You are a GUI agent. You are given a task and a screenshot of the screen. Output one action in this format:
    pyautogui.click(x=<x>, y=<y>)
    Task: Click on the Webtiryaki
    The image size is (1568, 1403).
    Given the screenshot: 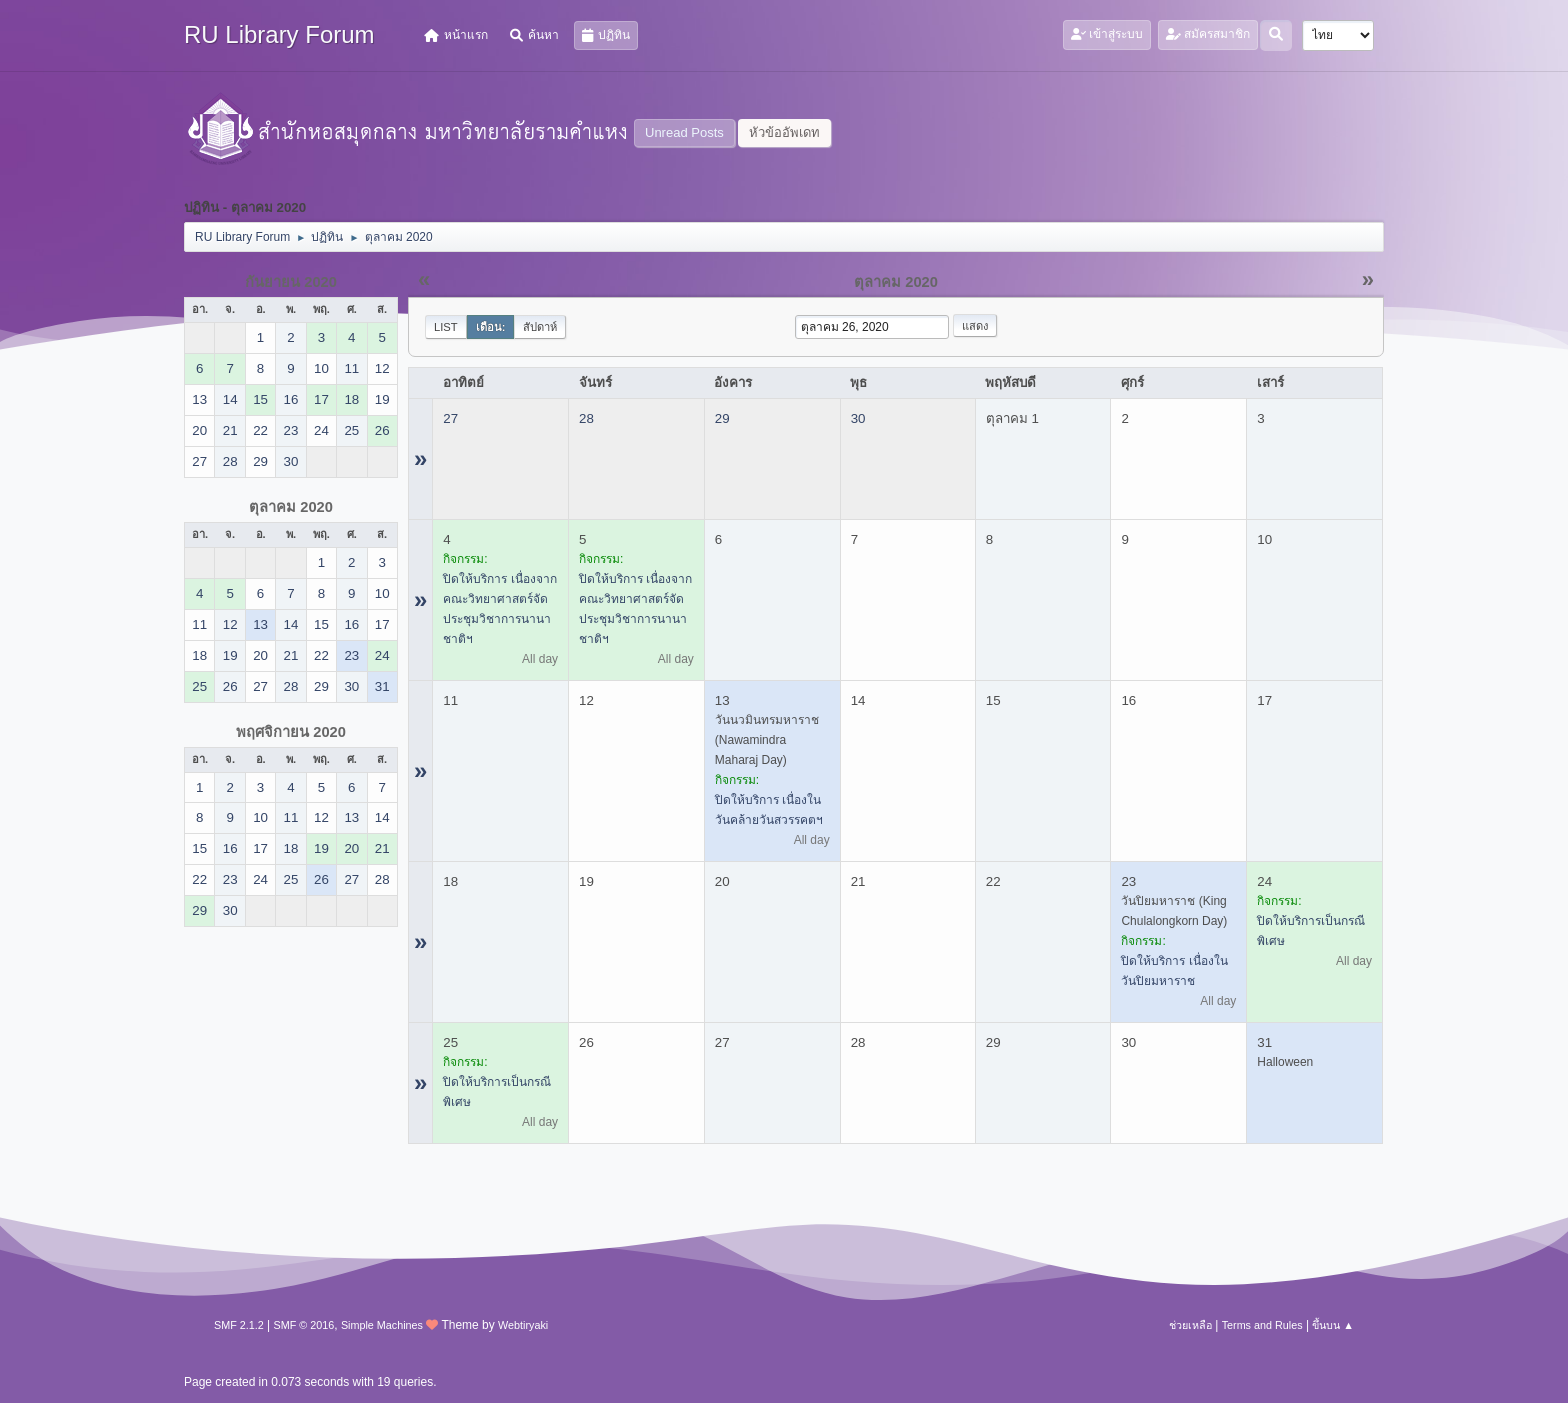 What is the action you would take?
    pyautogui.click(x=523, y=1325)
    